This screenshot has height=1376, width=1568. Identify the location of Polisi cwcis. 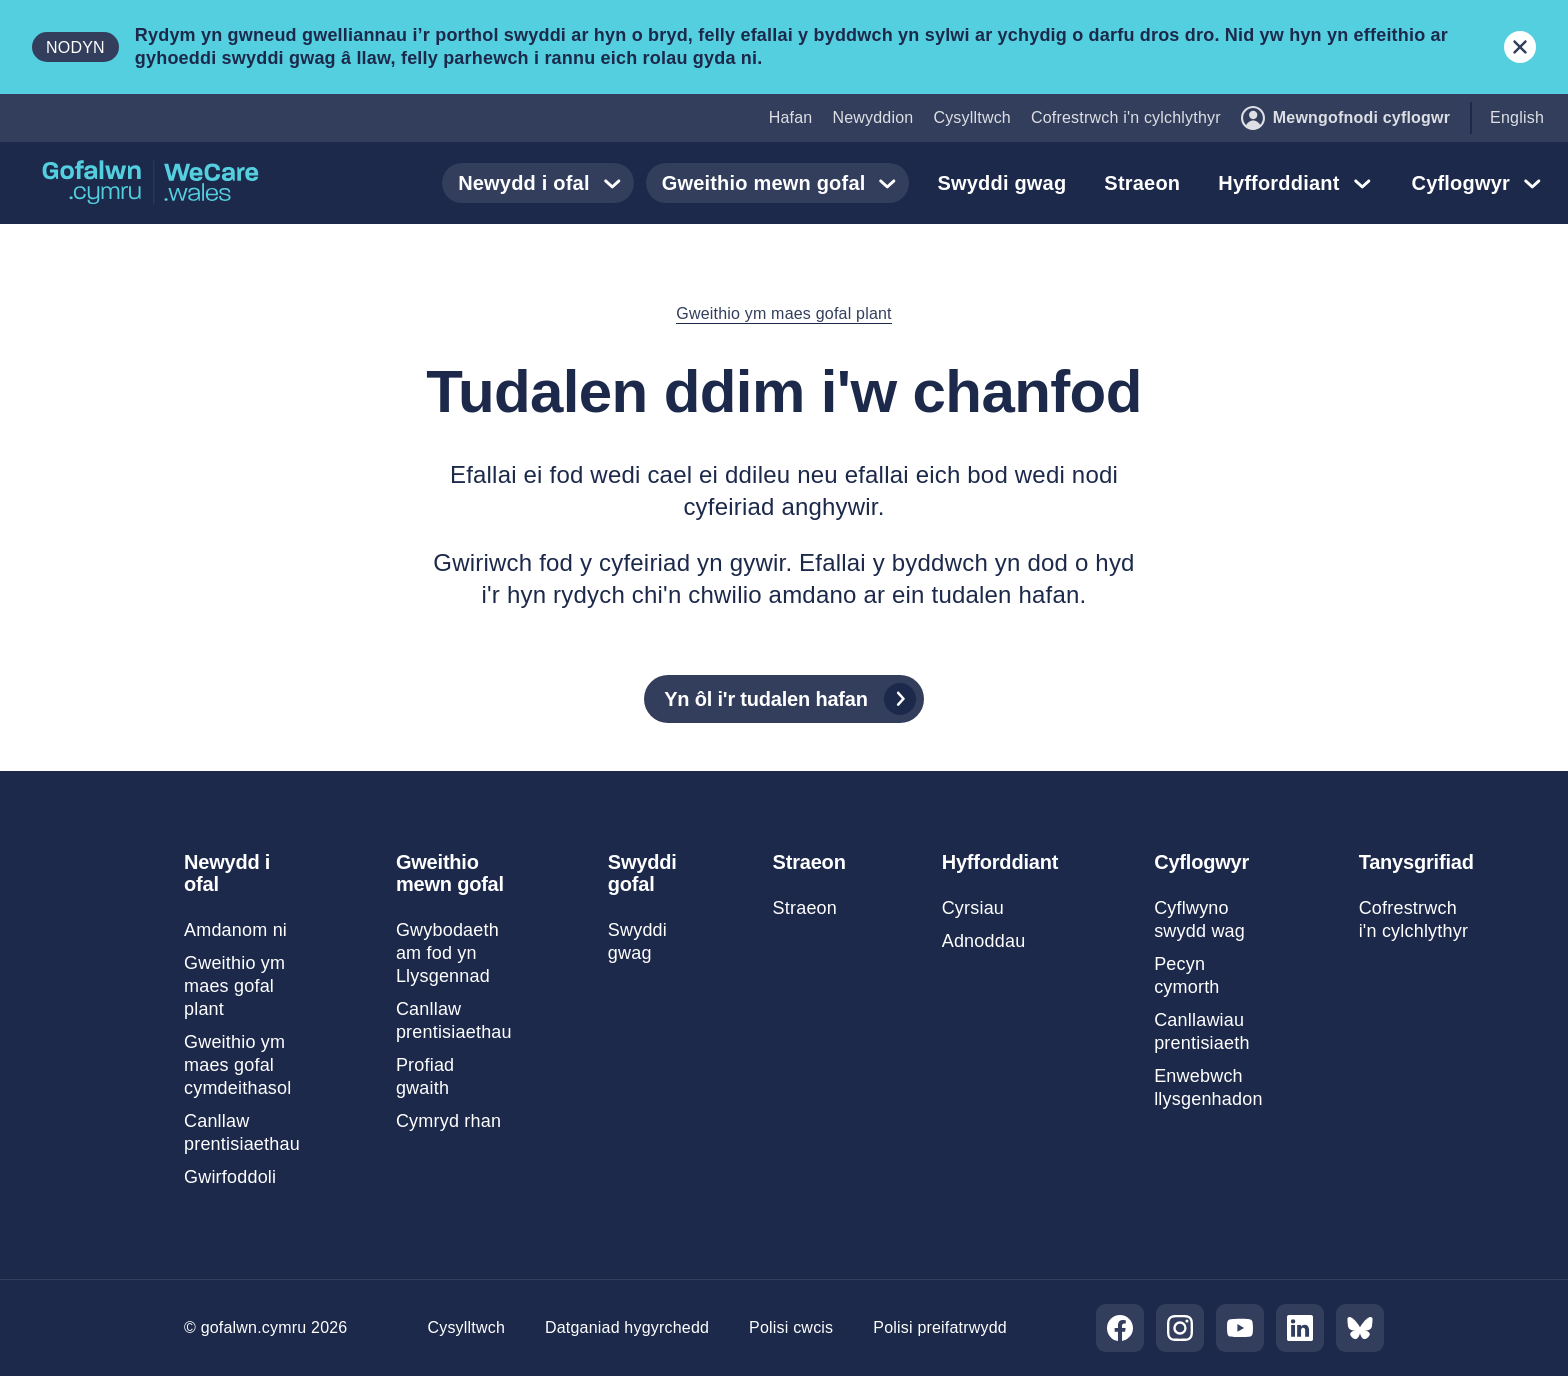
(791, 1327).